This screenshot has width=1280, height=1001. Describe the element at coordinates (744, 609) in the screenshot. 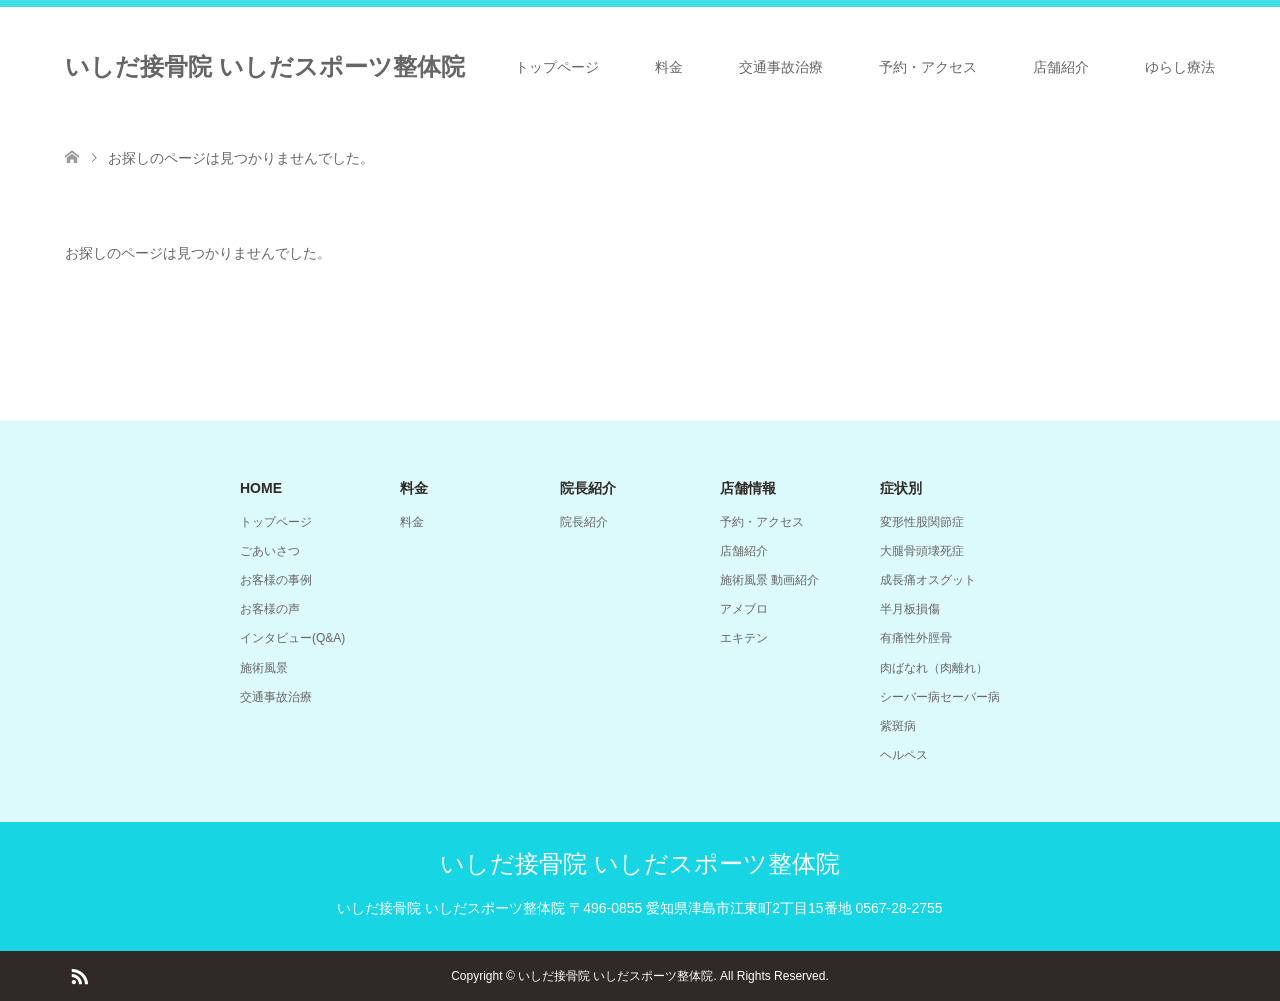

I see `アメブロ` at that location.